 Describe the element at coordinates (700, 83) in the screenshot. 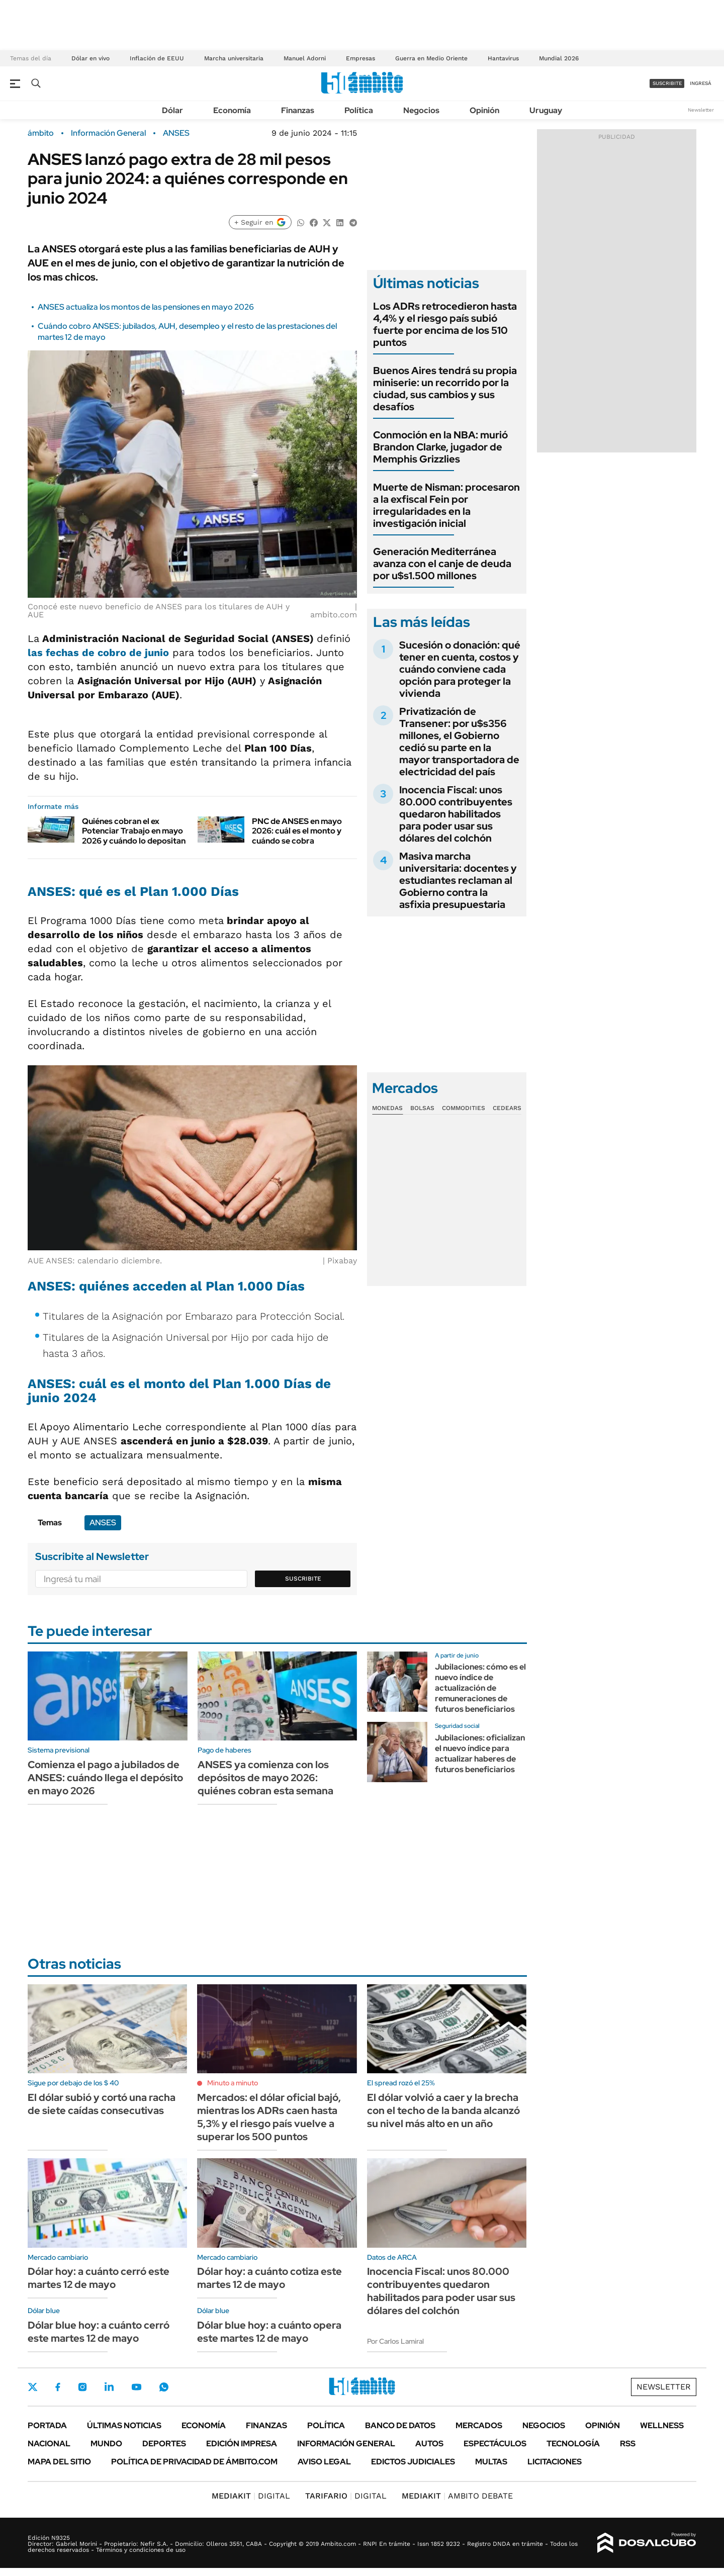

I see `ingresá` at that location.